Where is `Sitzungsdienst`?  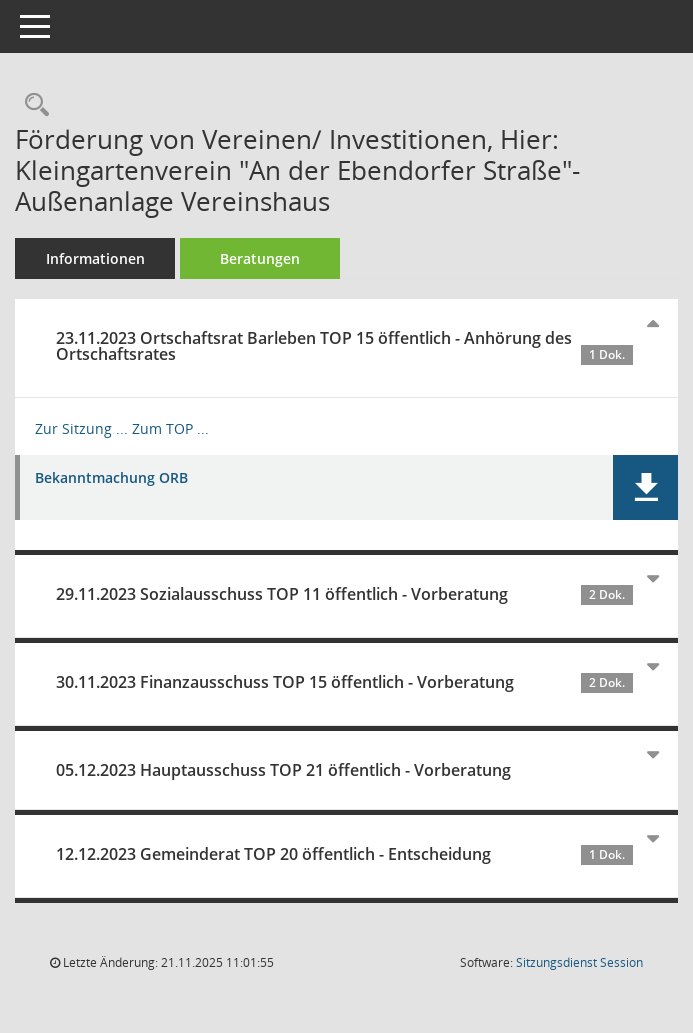
Sitzungsdienst is located at coordinates (579, 962).